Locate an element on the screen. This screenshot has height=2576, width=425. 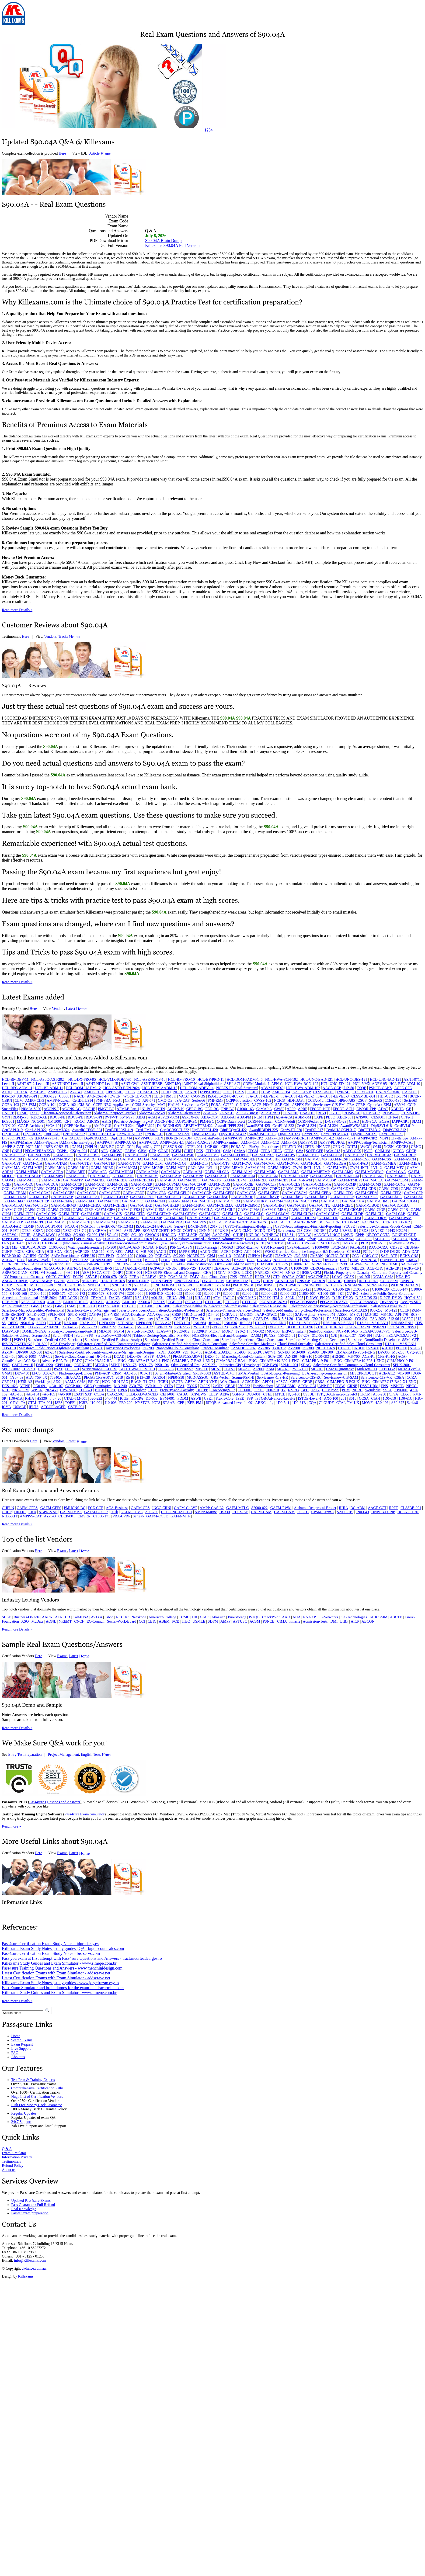
Read more Details » is located at coordinates (17, 610).